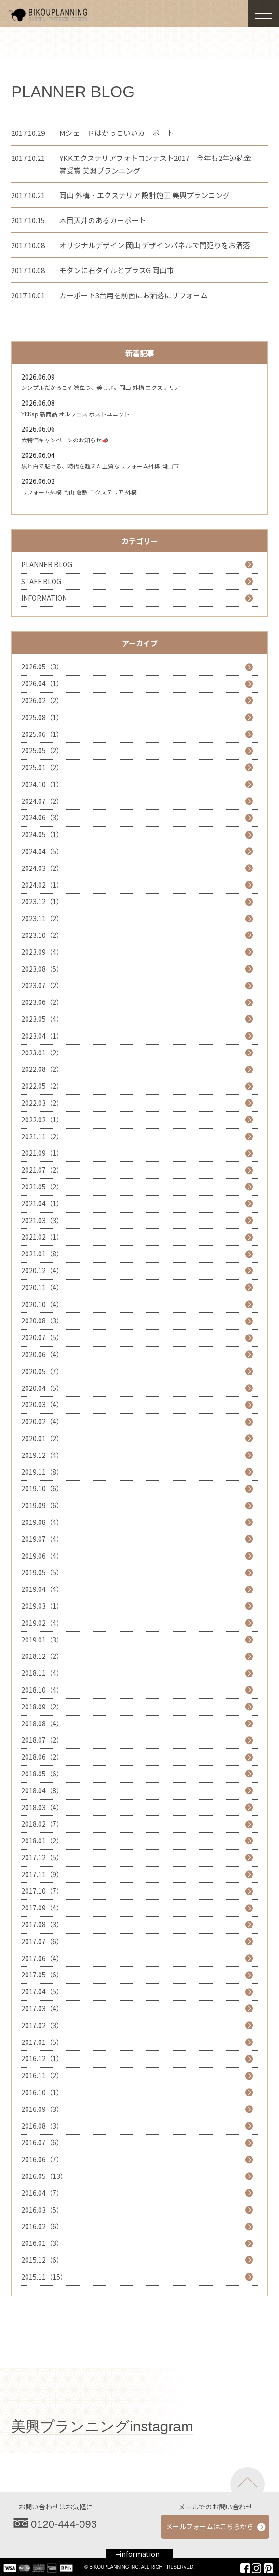 This screenshot has width=279, height=2576. Describe the element at coordinates (42, 1740) in the screenshot. I see `2018.07（2）` at that location.